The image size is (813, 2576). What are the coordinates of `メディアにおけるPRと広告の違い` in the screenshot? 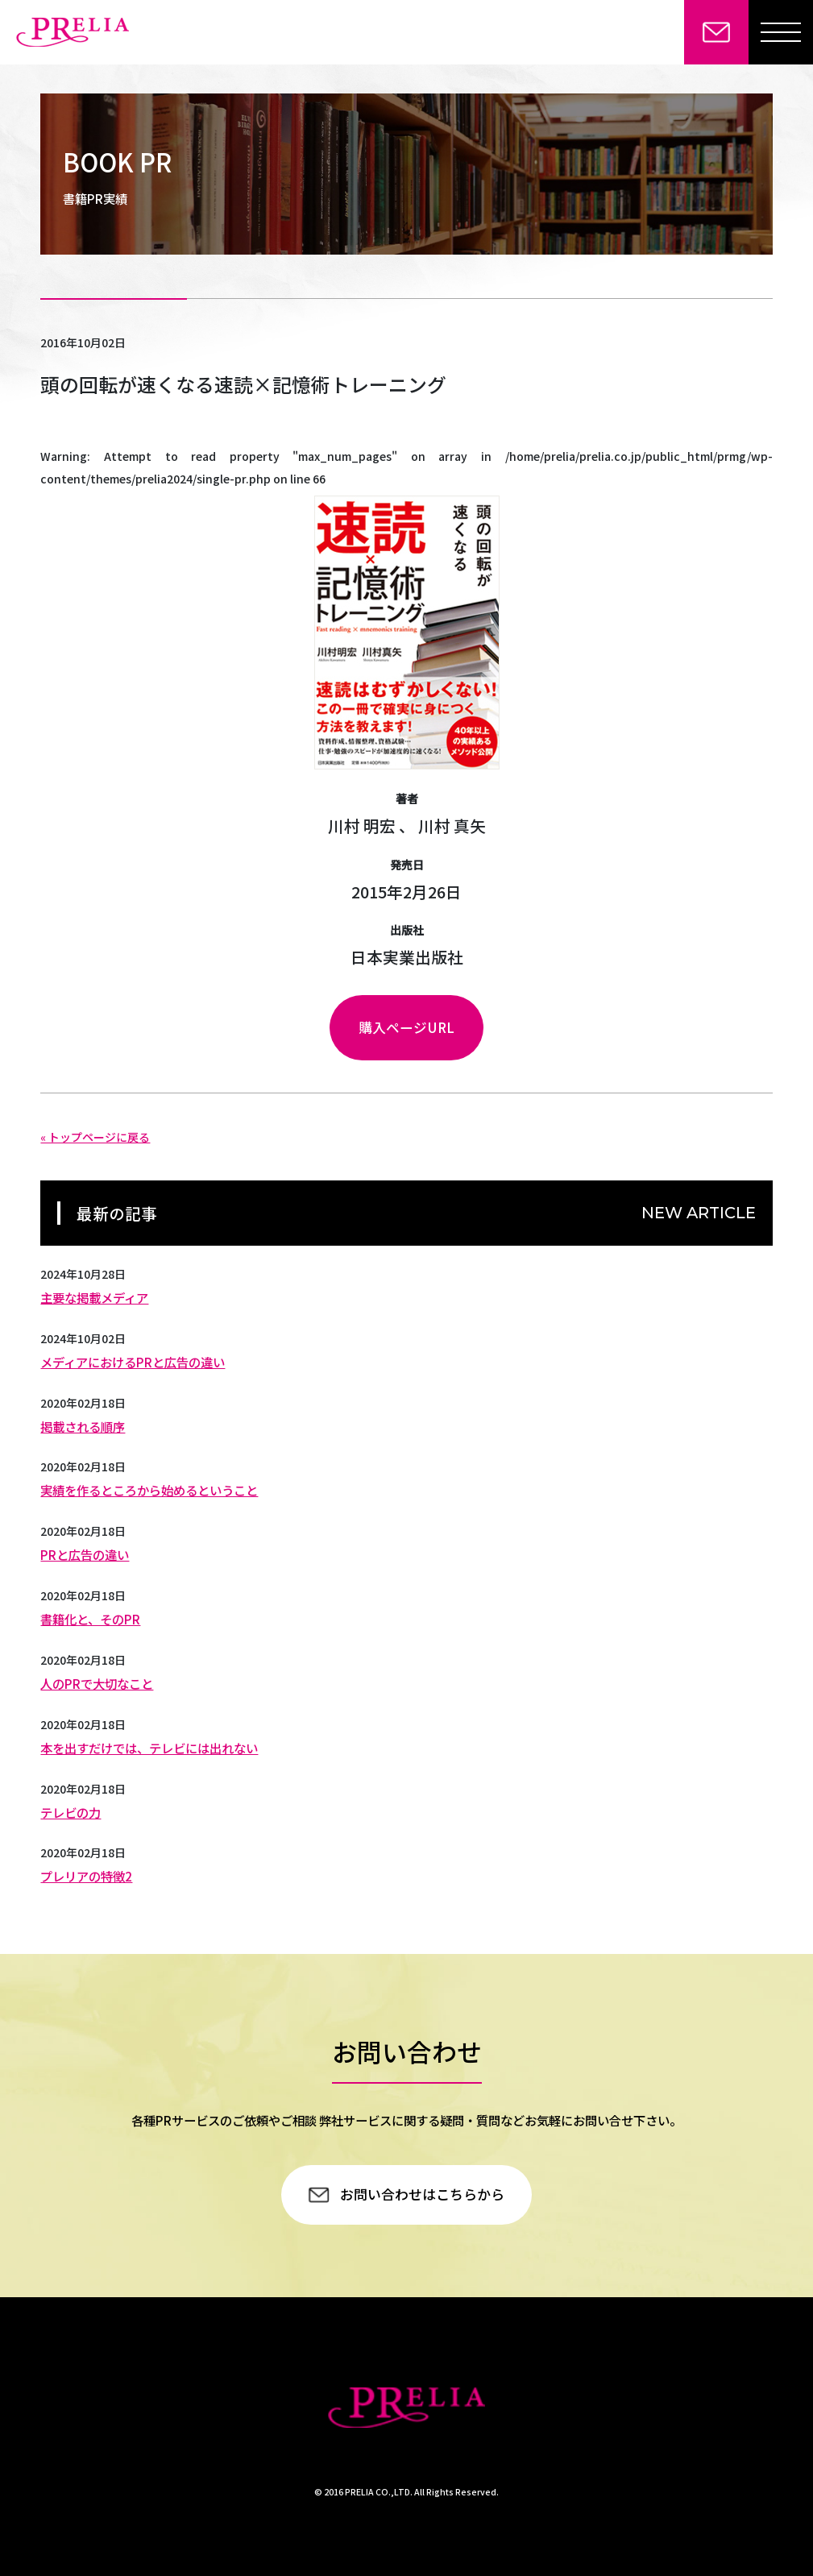 It's located at (132, 1362).